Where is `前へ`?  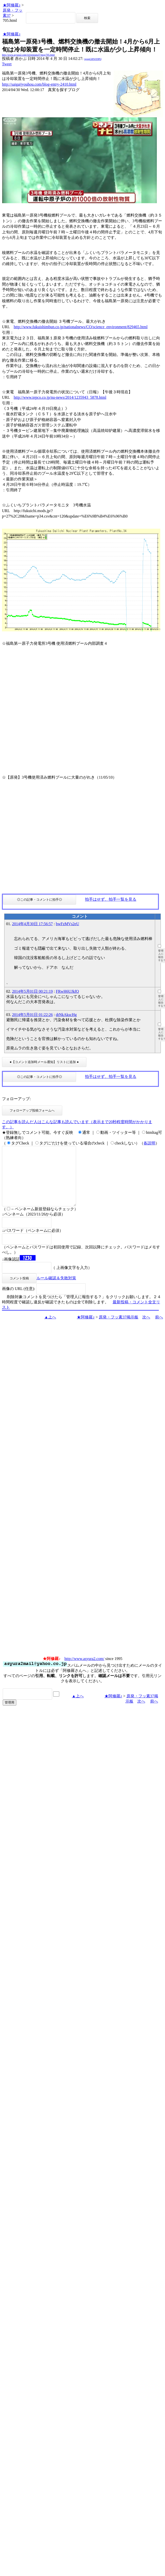 前へ is located at coordinates (159, 1329).